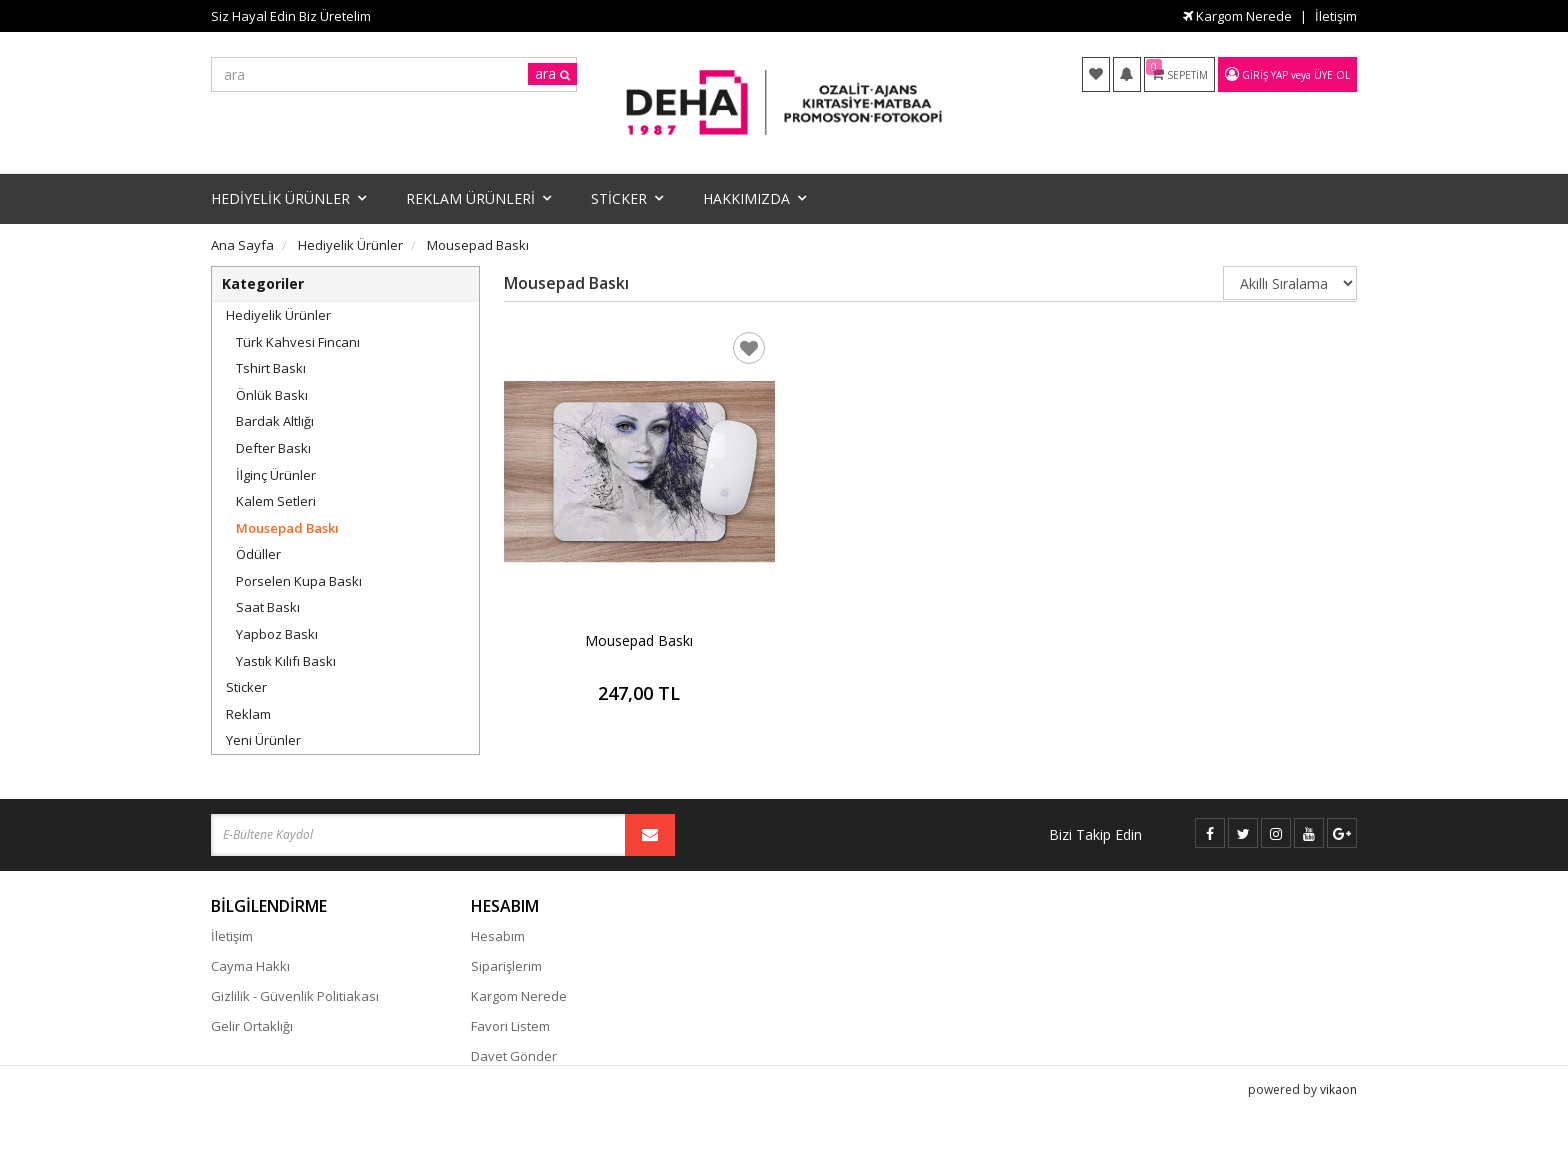  What do you see at coordinates (276, 501) in the screenshot?
I see `Kalem Setleri` at bounding box center [276, 501].